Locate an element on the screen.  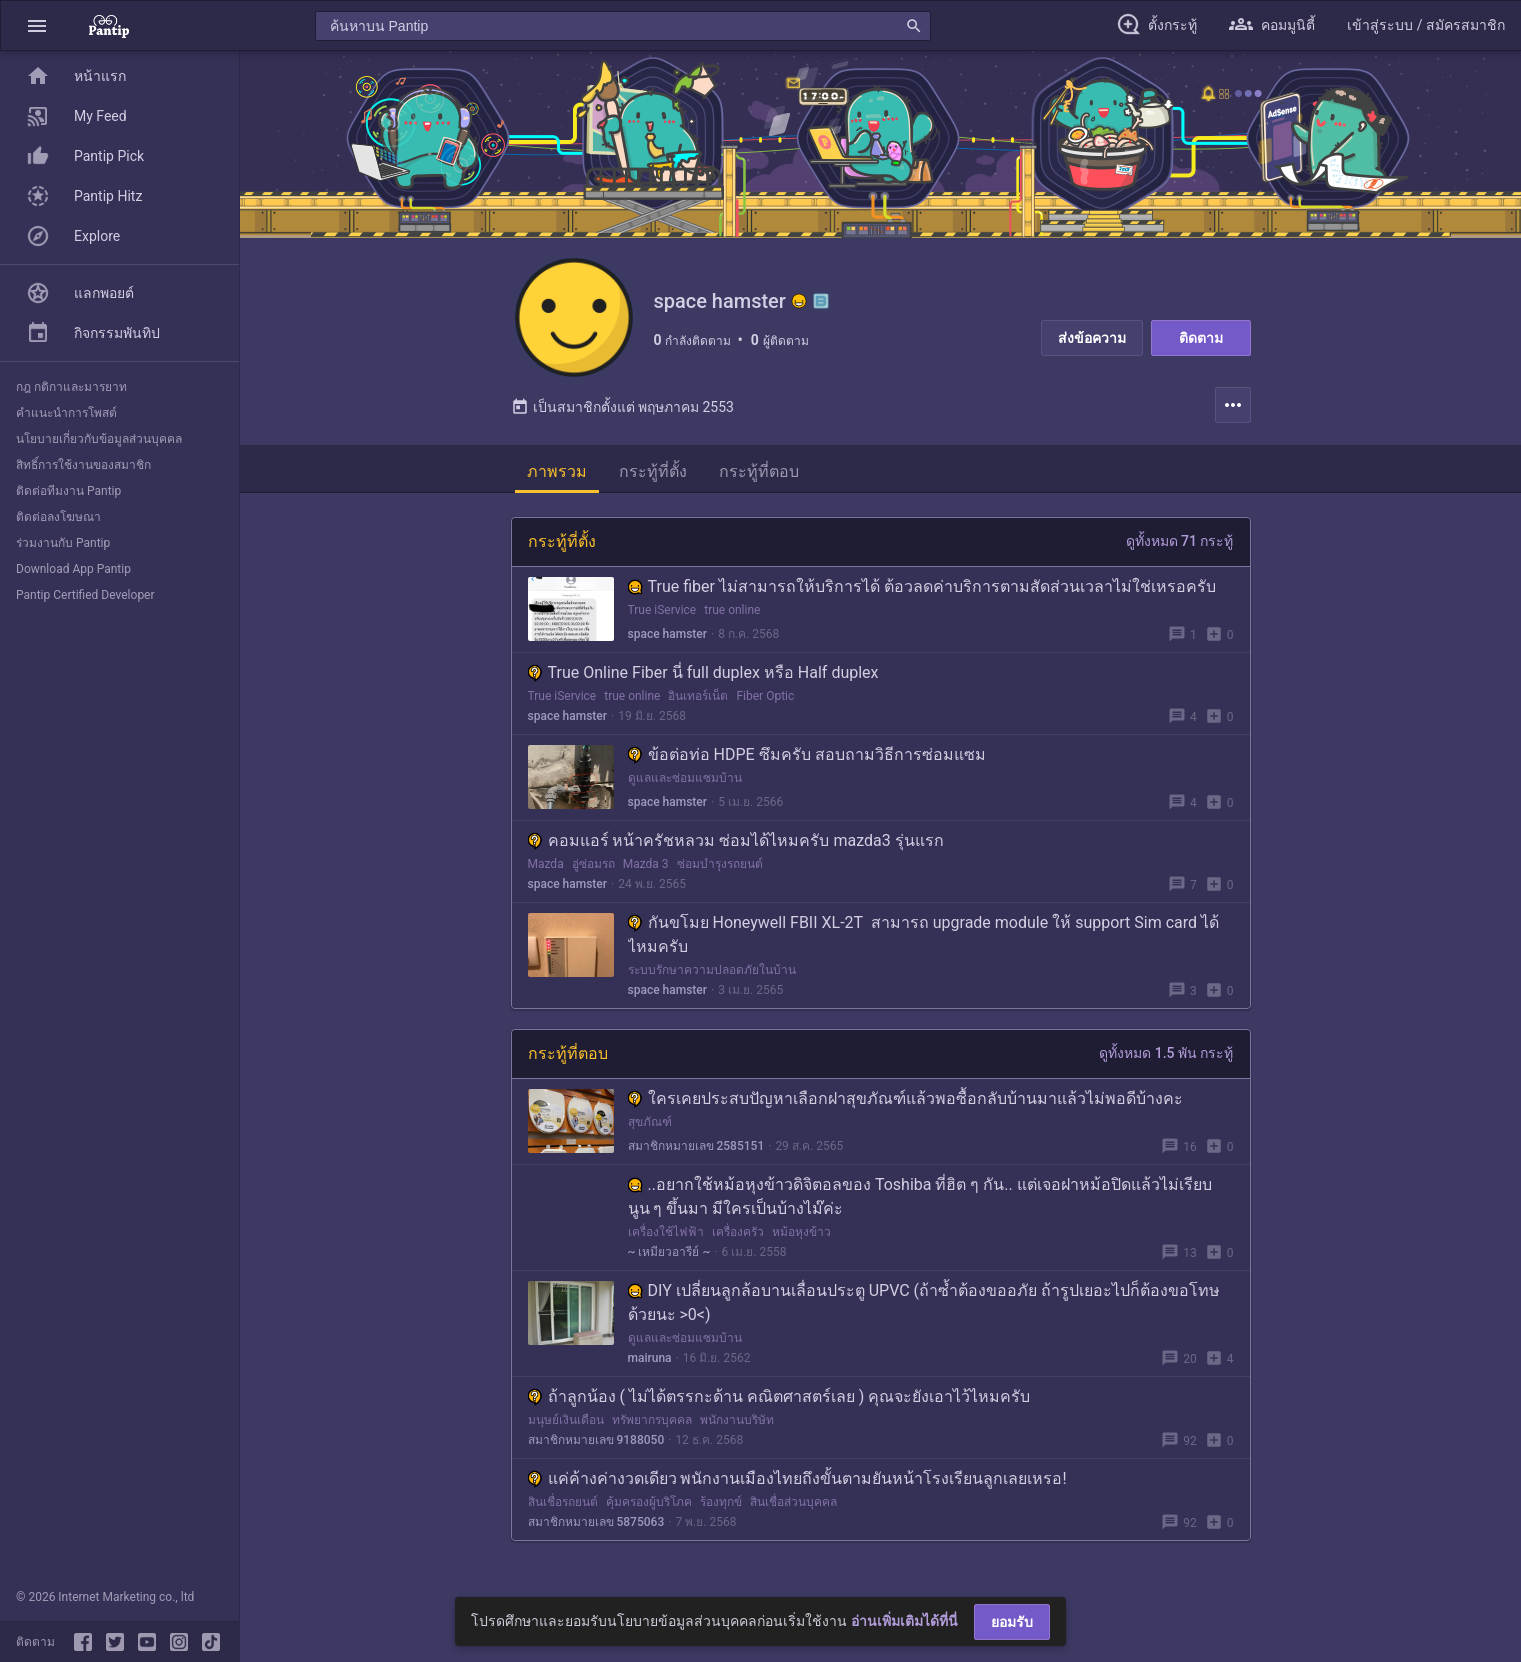
เครื่องครัว is located at coordinates (738, 1233).